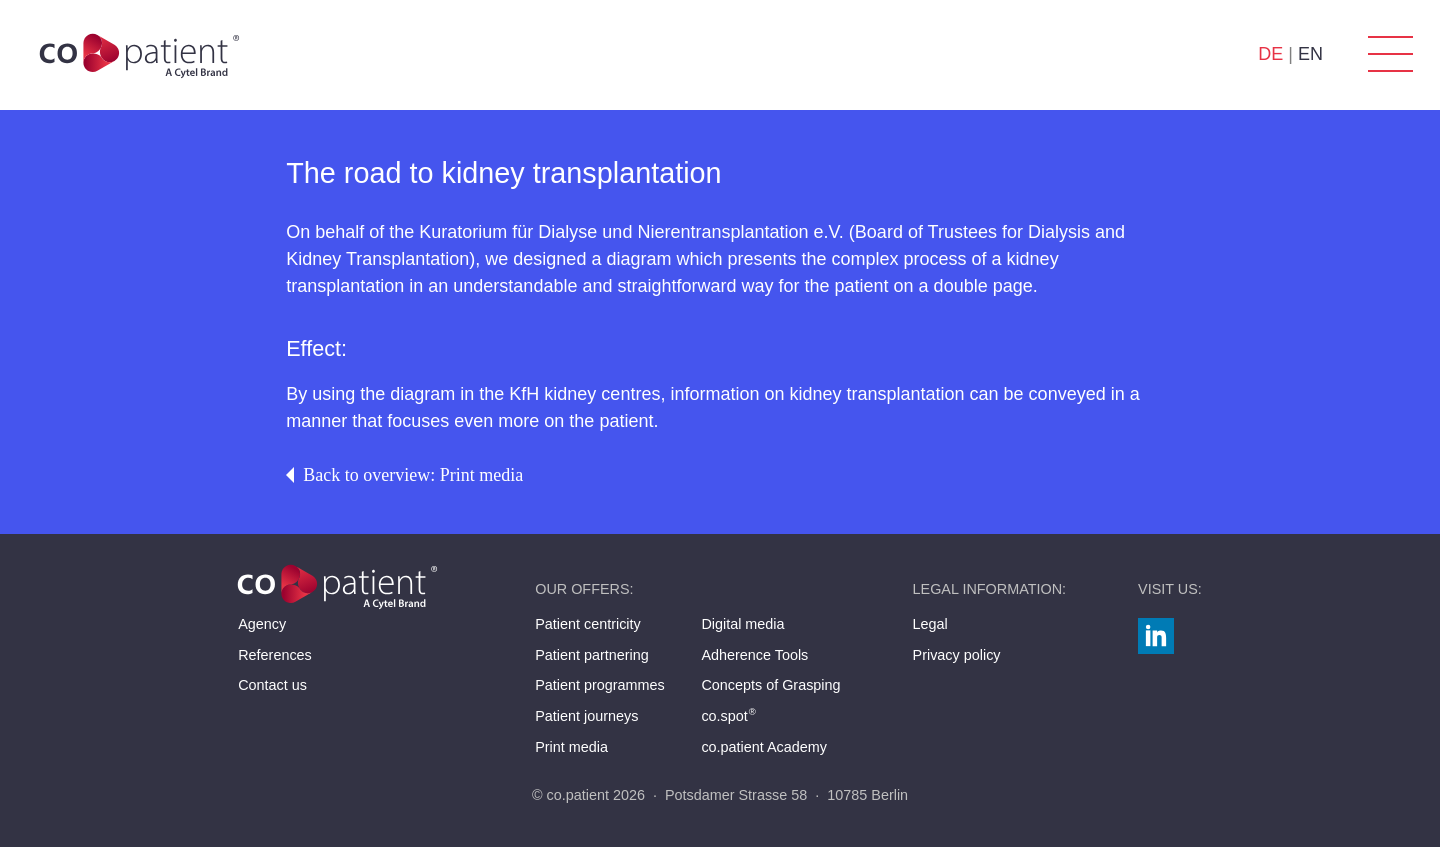 The width and height of the screenshot is (1440, 847). What do you see at coordinates (588, 624) in the screenshot?
I see `Patient centricity` at bounding box center [588, 624].